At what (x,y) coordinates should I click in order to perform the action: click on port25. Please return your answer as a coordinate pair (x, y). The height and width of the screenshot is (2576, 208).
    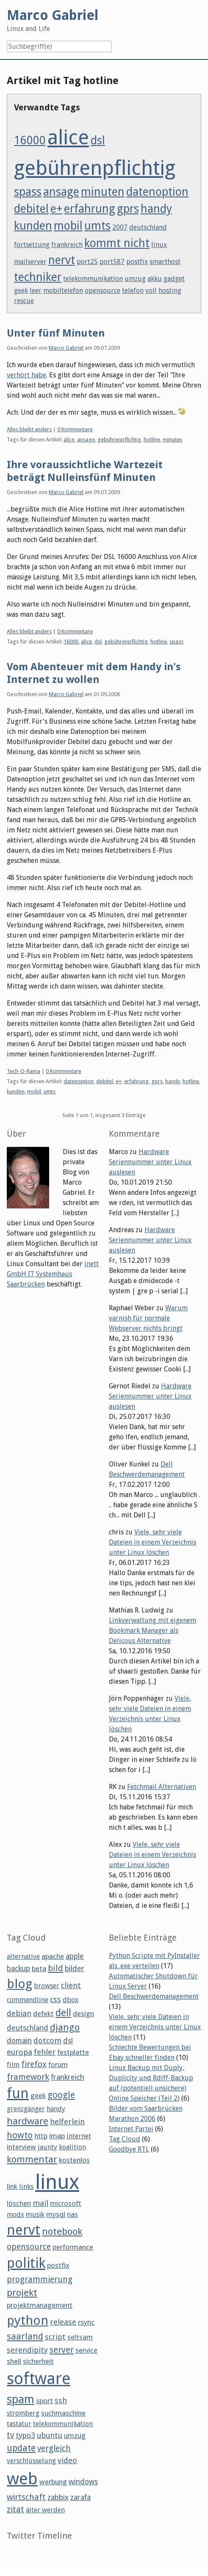
    Looking at the image, I should click on (87, 262).